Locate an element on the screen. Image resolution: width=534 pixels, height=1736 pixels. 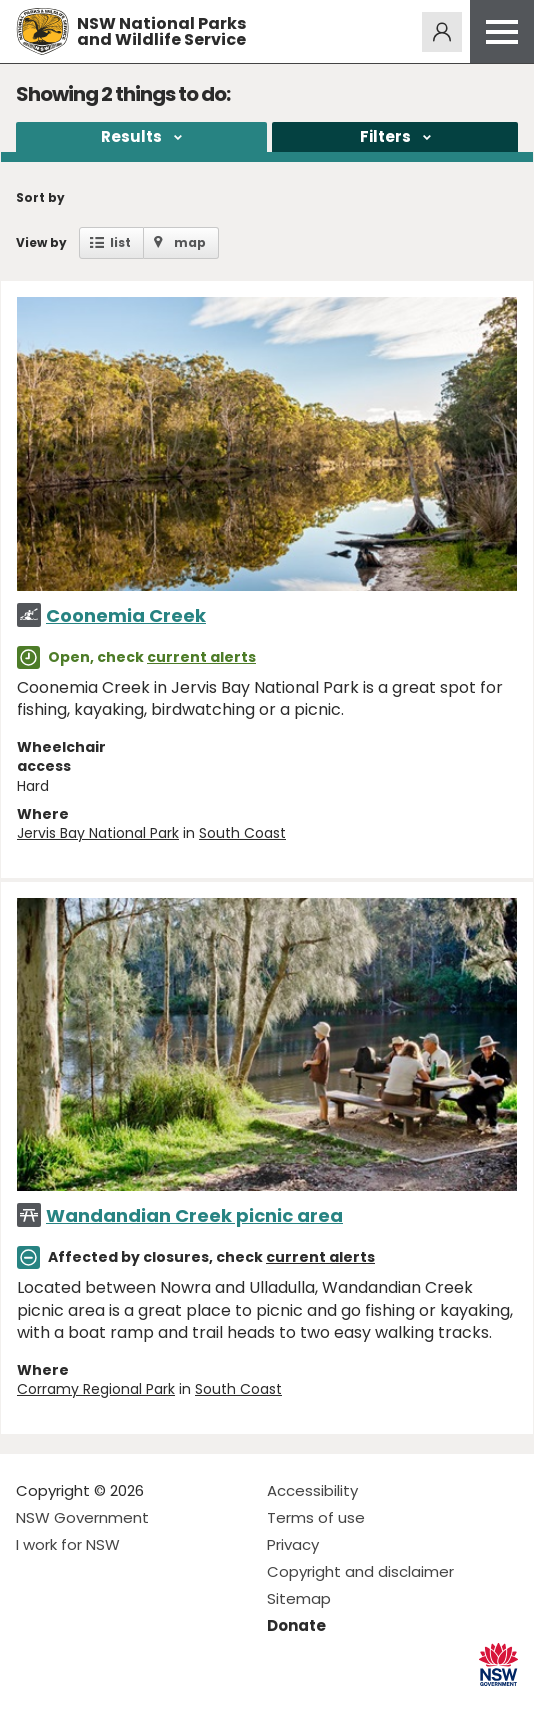
Filters is located at coordinates (385, 136).